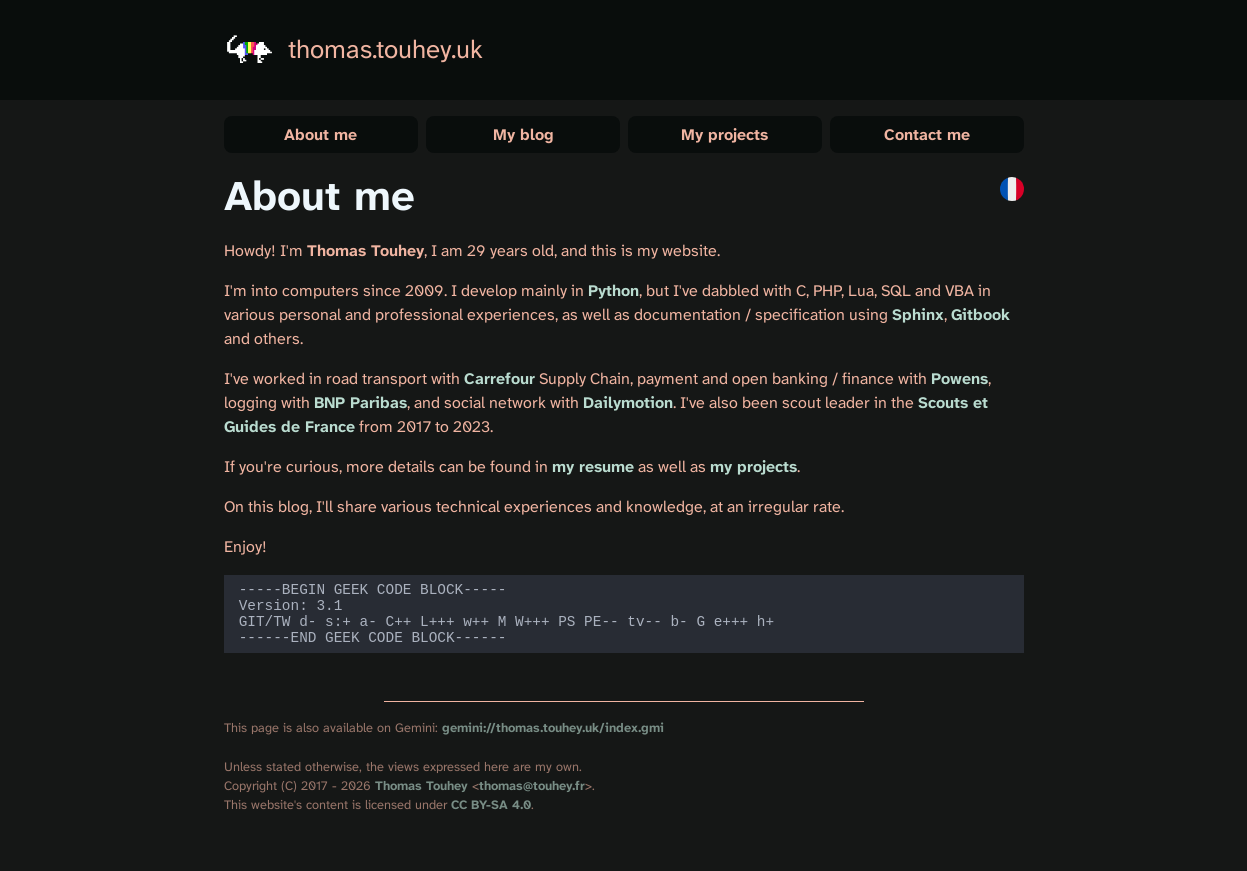  I want to click on My blog, so click(523, 134).